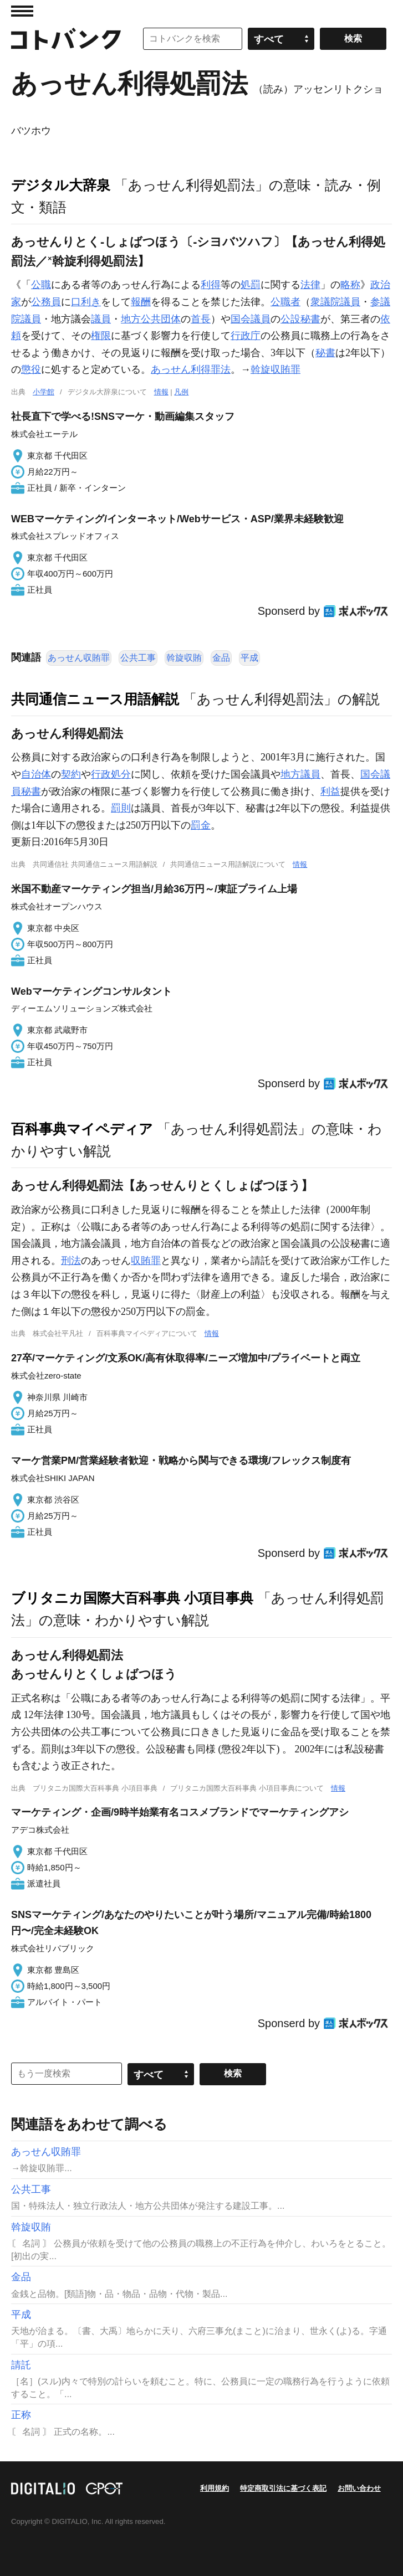 The height and width of the screenshot is (2576, 403). What do you see at coordinates (79, 657) in the screenshot?
I see `あっせん収賄罪` at bounding box center [79, 657].